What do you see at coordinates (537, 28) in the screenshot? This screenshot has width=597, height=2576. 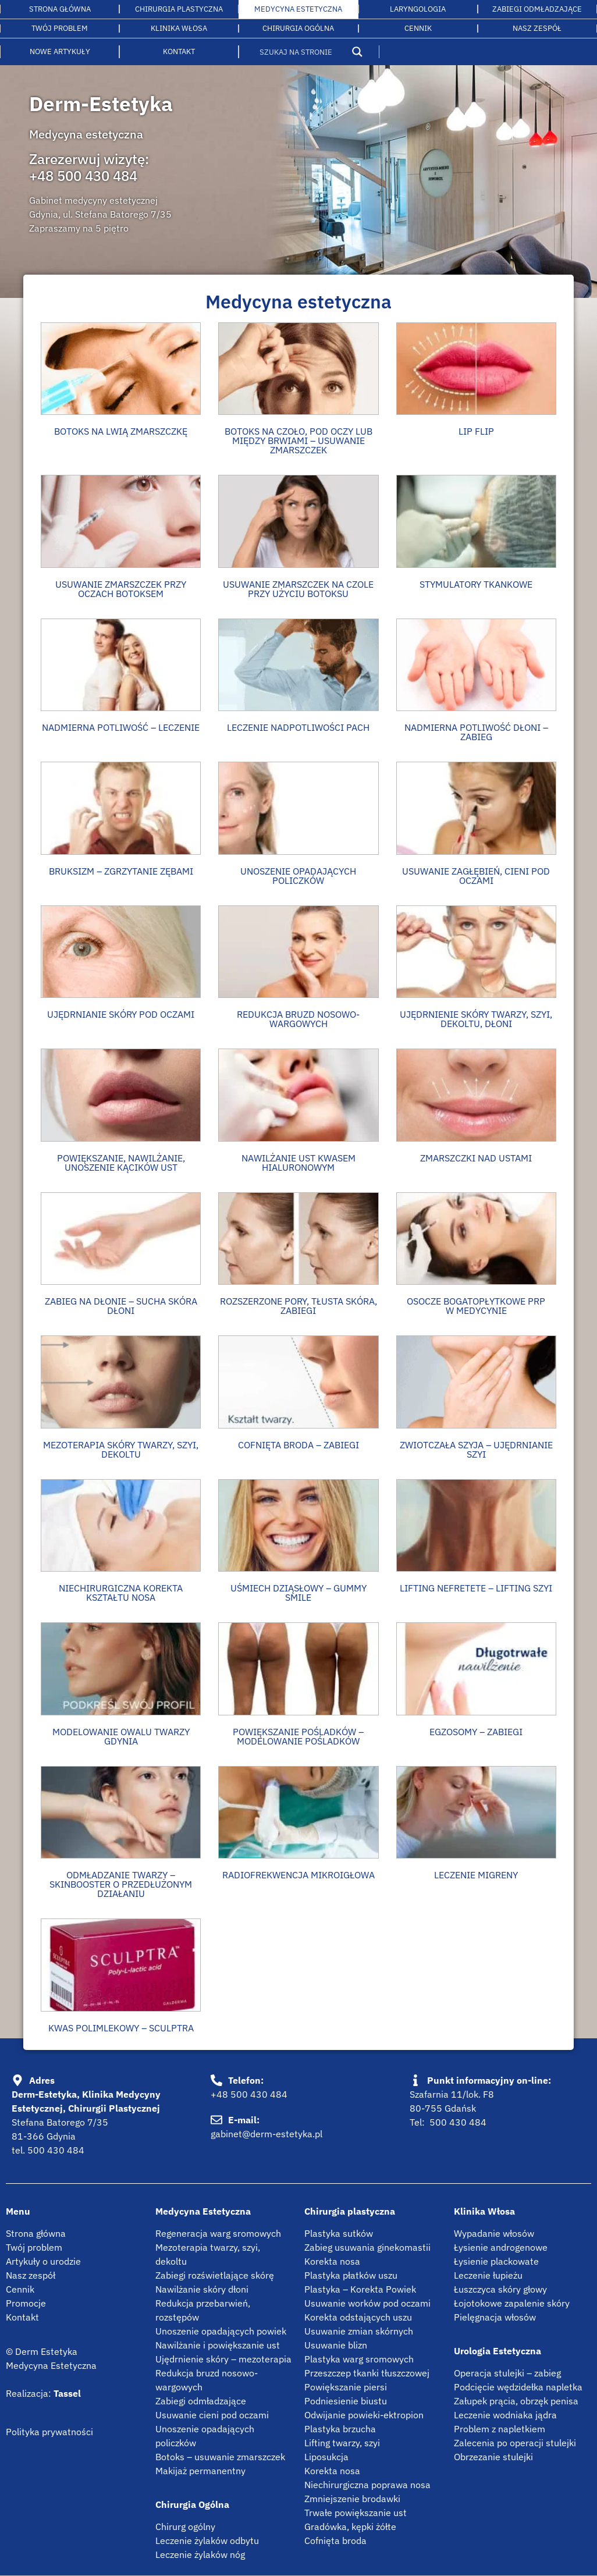 I see `Nasz Zespół` at bounding box center [537, 28].